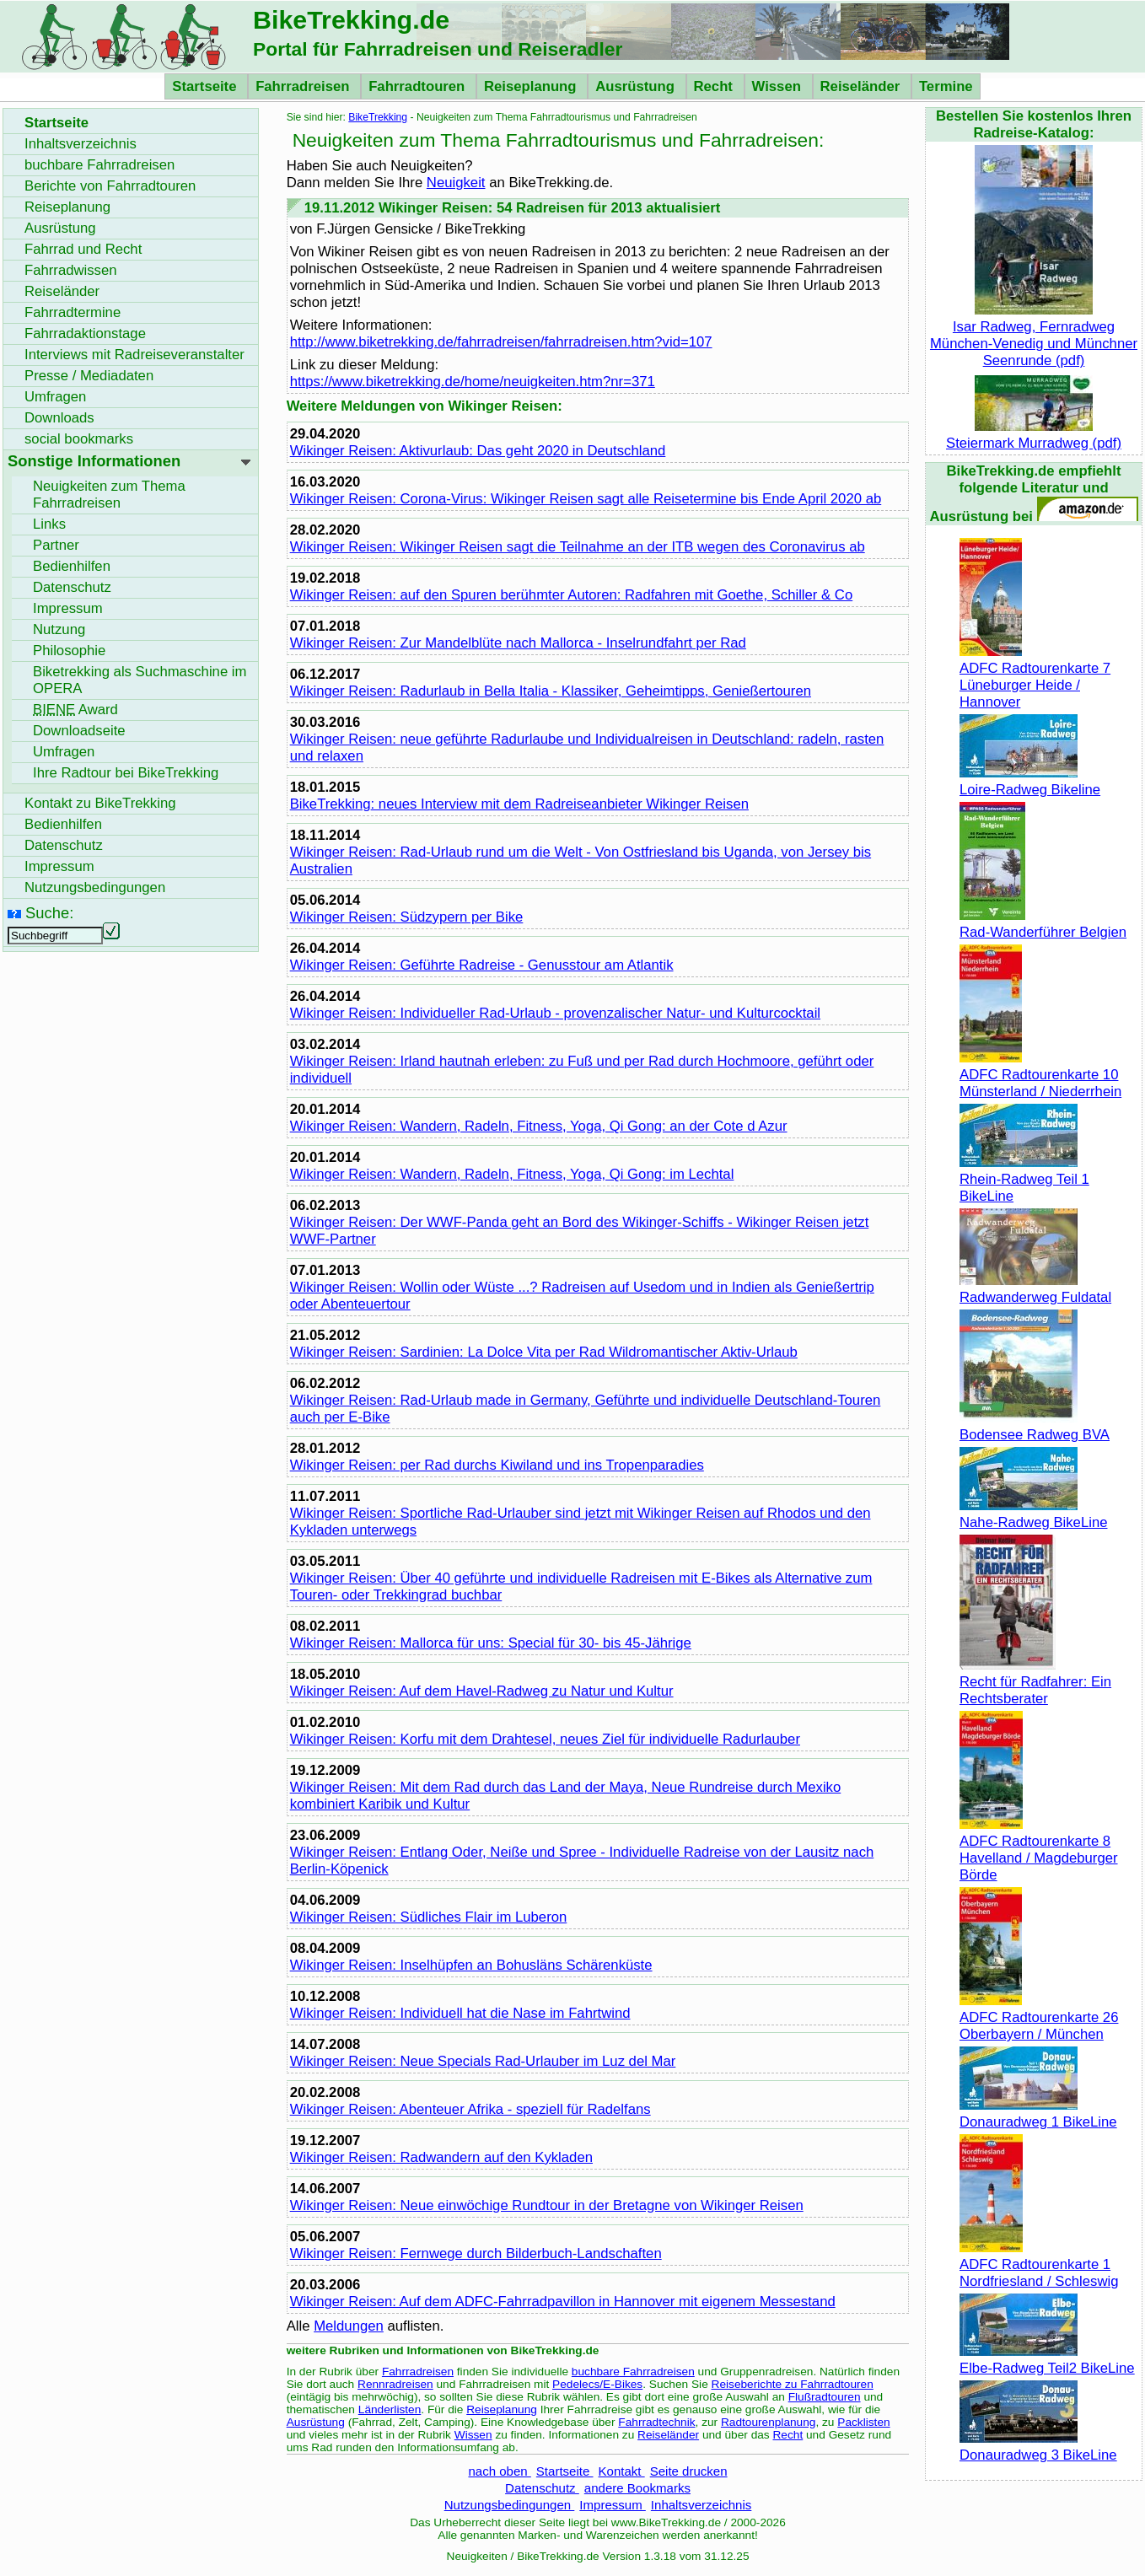 This screenshot has height=2576, width=1145. I want to click on Startseite, so click(206, 86).